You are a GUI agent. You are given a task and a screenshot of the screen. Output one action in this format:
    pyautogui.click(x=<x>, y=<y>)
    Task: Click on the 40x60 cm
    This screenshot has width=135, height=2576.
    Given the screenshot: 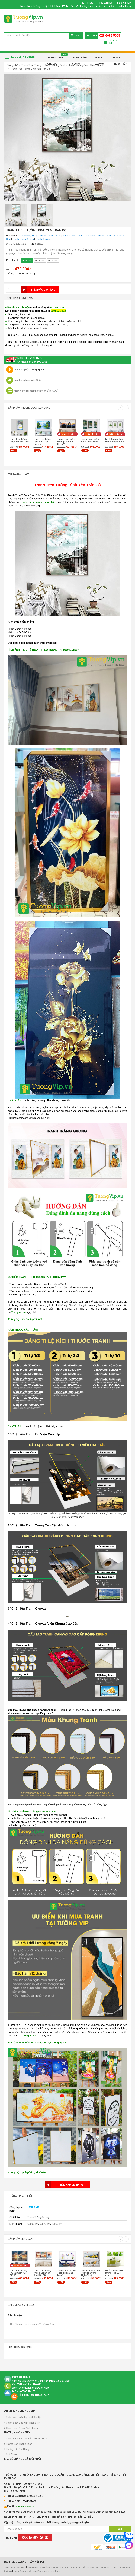 What is the action you would take?
    pyautogui.click(x=27, y=260)
    